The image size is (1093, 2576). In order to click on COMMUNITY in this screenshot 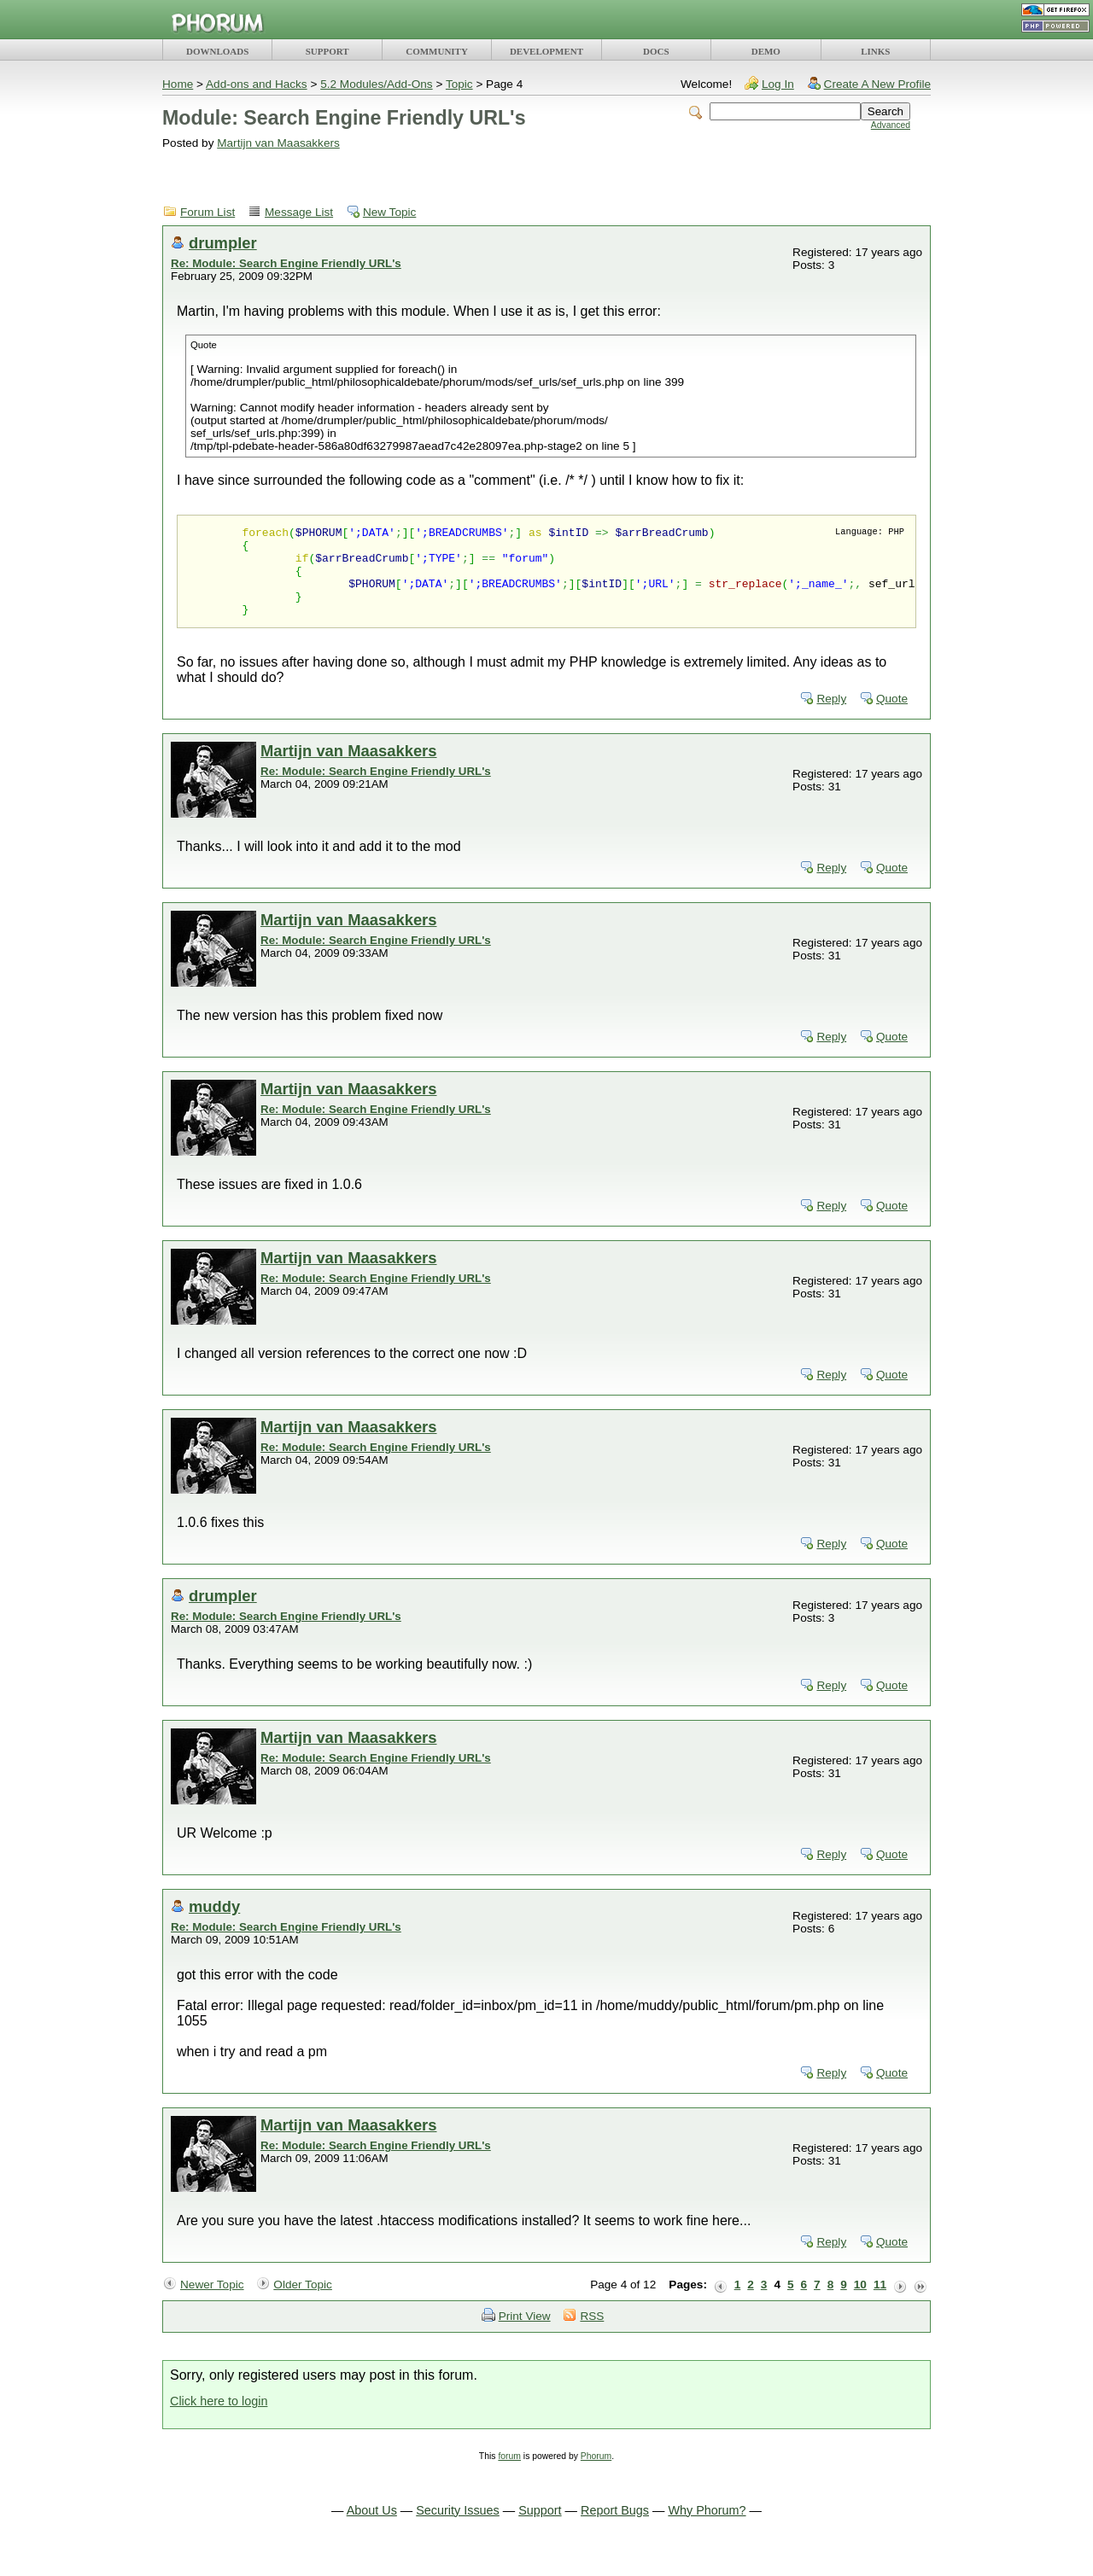, I will do `click(437, 51)`.